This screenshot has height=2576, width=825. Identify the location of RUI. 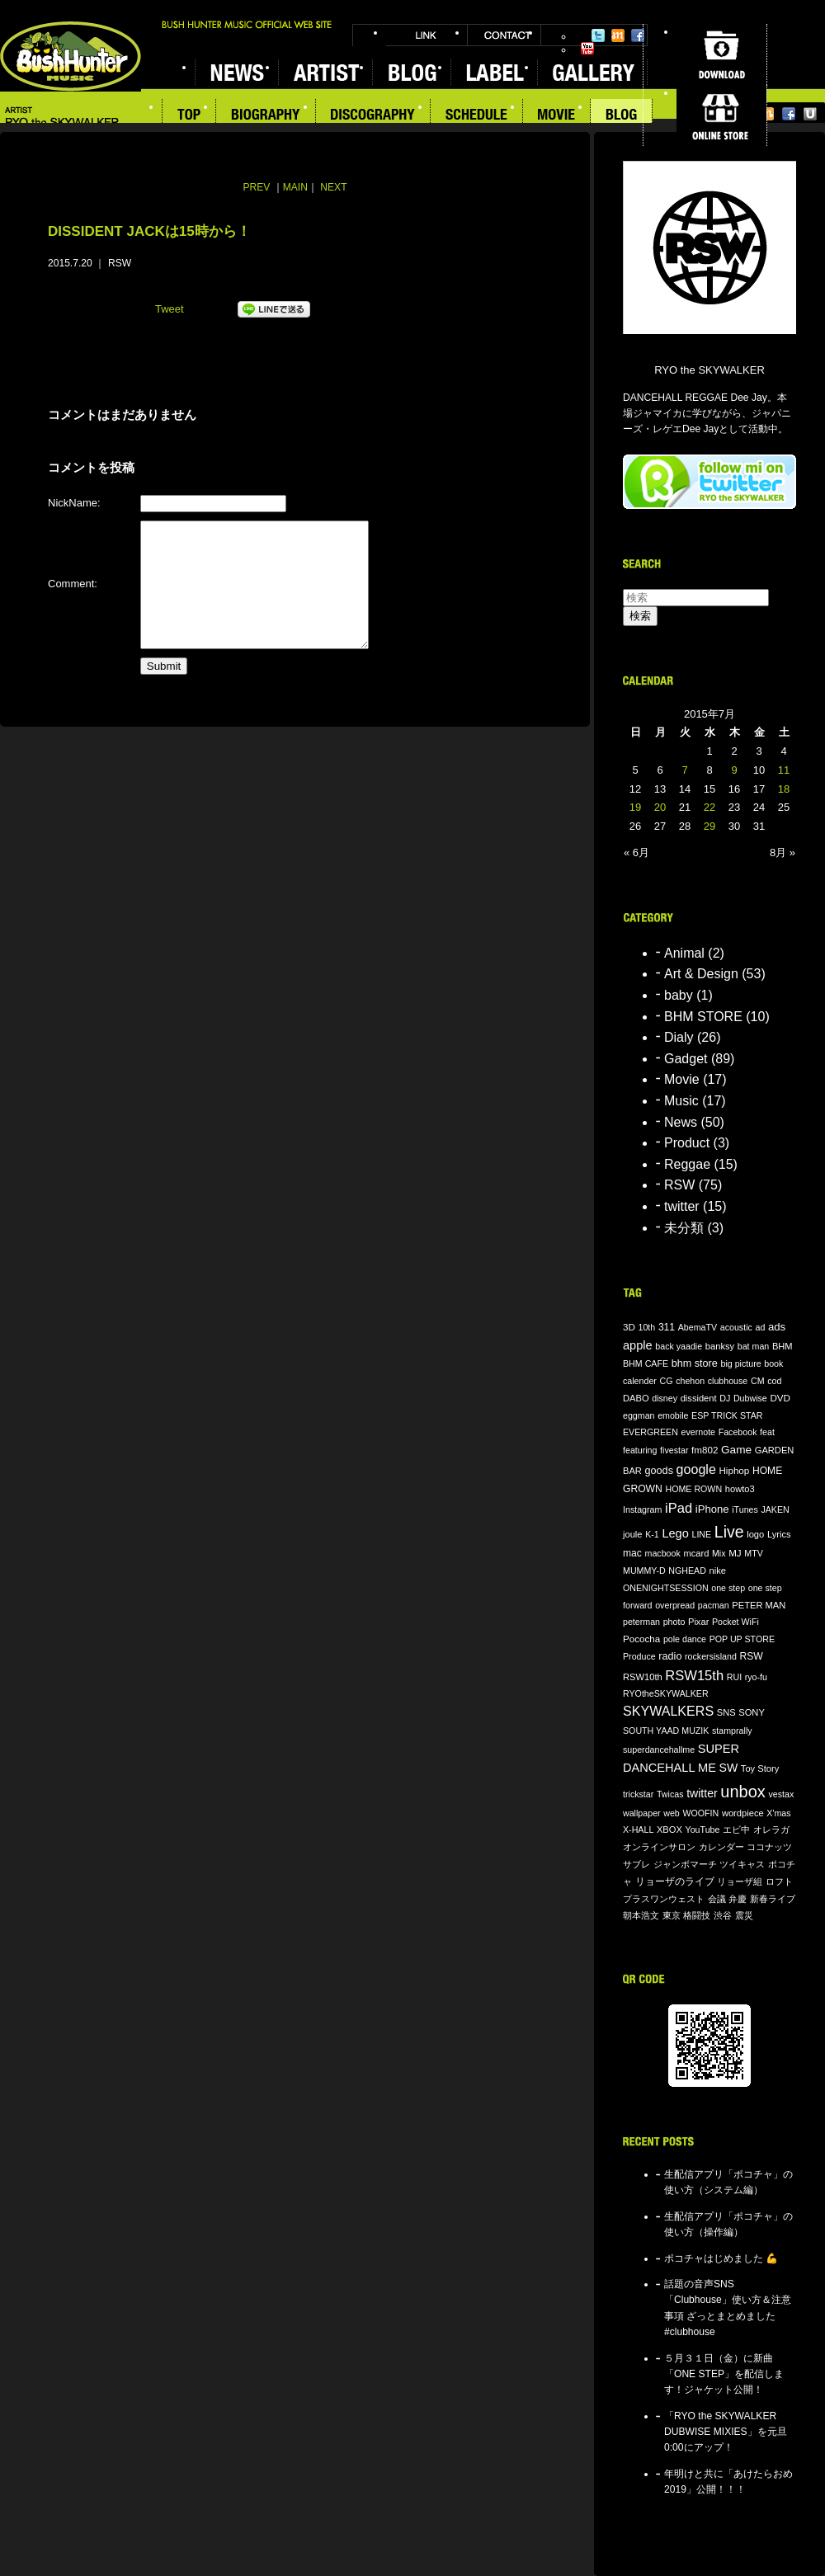
(734, 1677).